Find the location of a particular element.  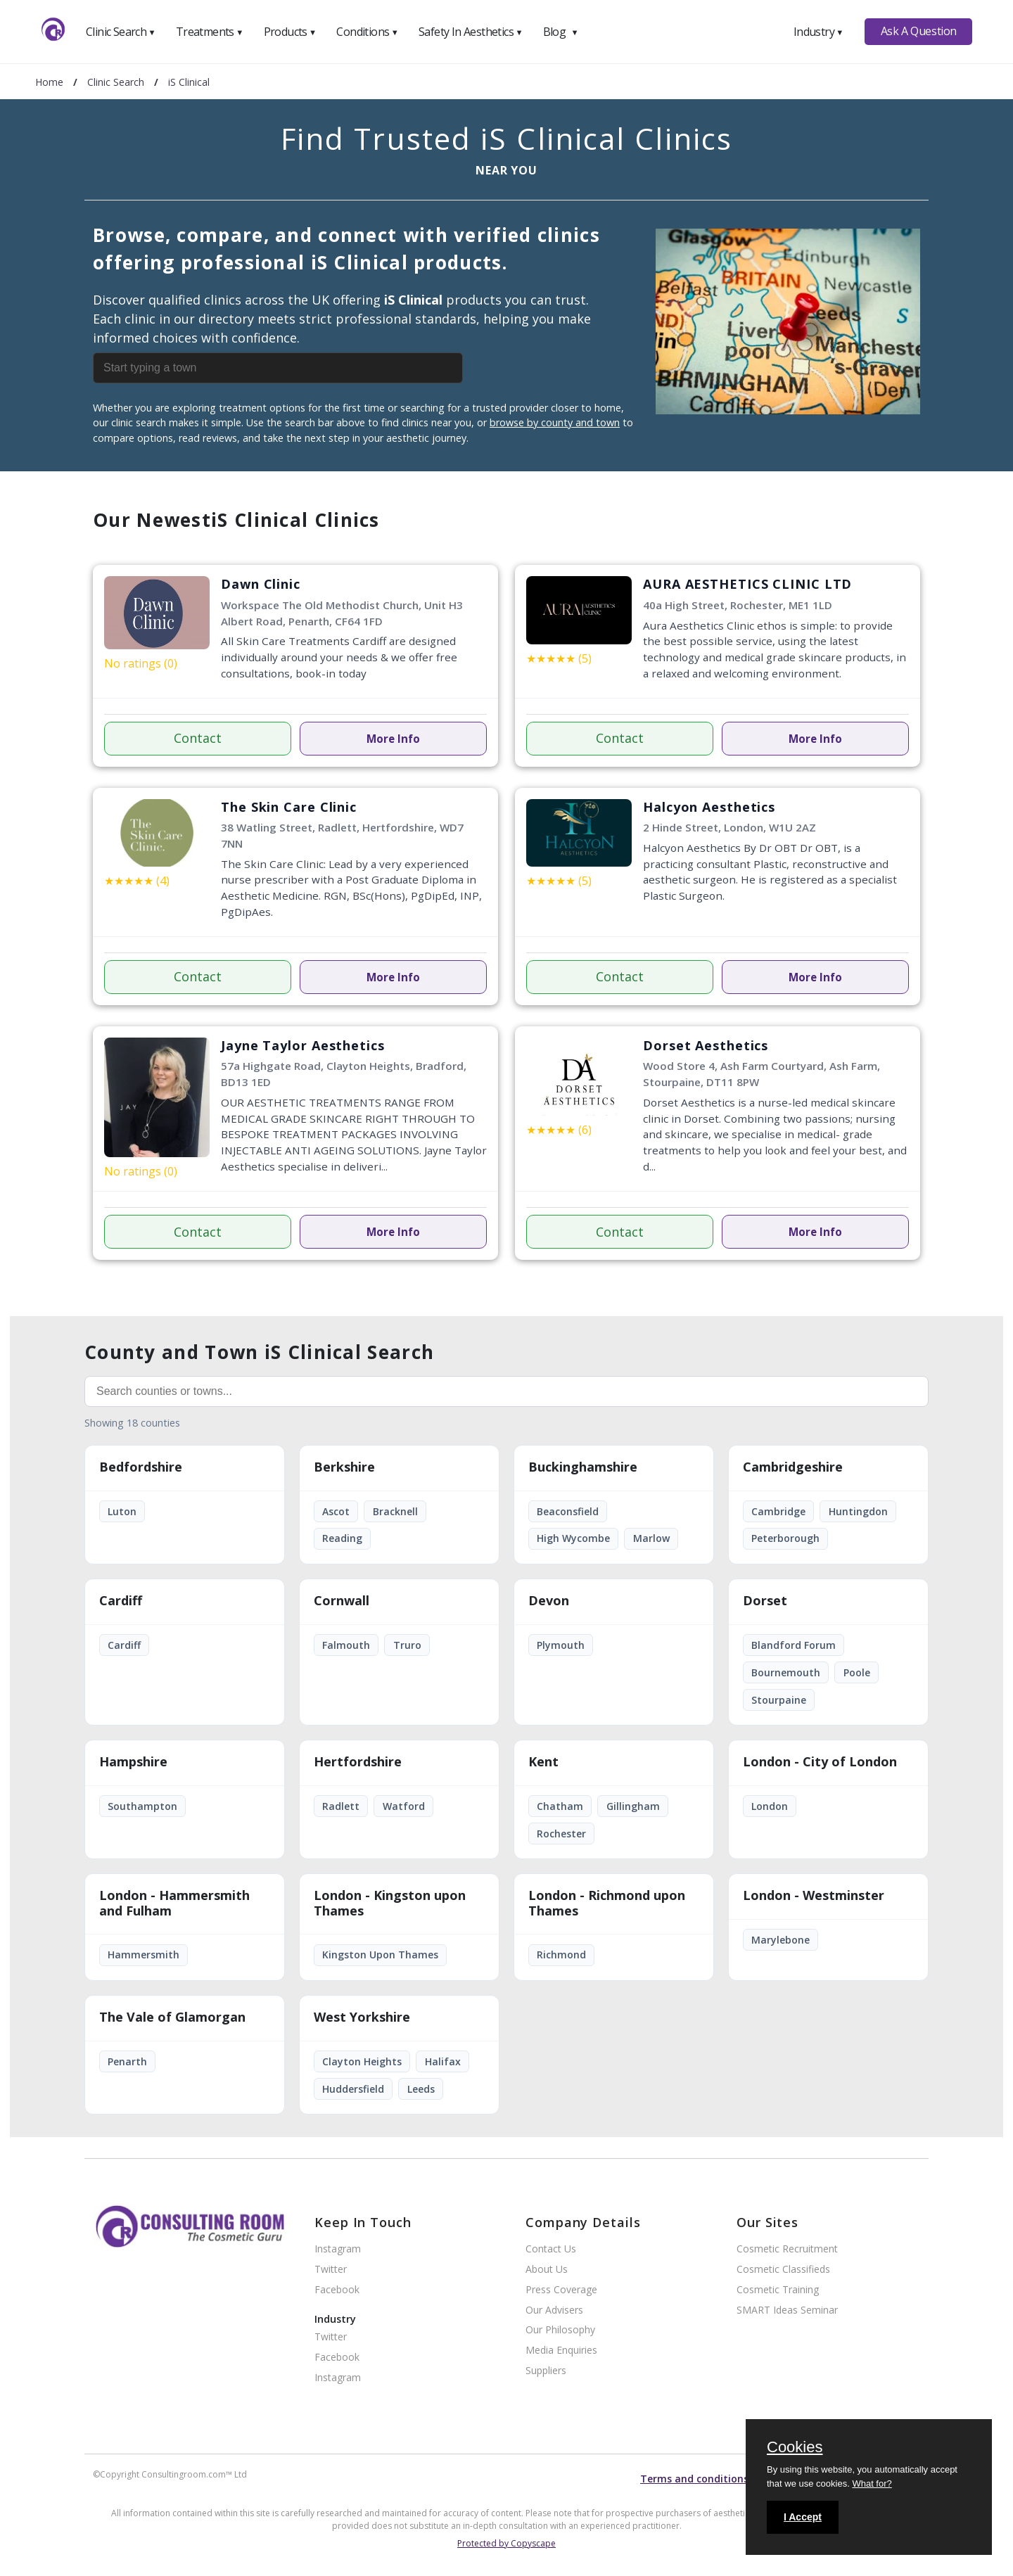

Twitter is located at coordinates (330, 2270).